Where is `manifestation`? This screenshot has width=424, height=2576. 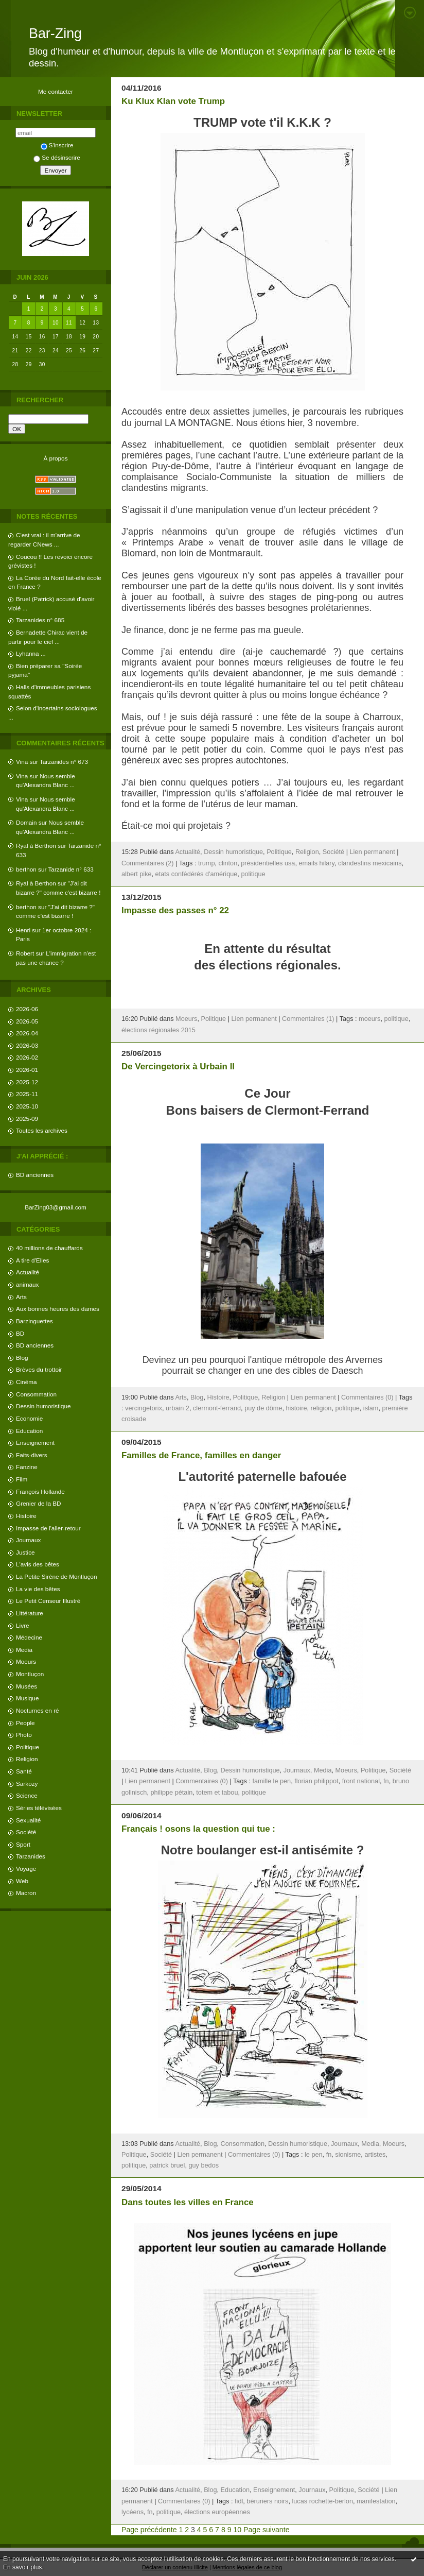 manifestation is located at coordinates (376, 2501).